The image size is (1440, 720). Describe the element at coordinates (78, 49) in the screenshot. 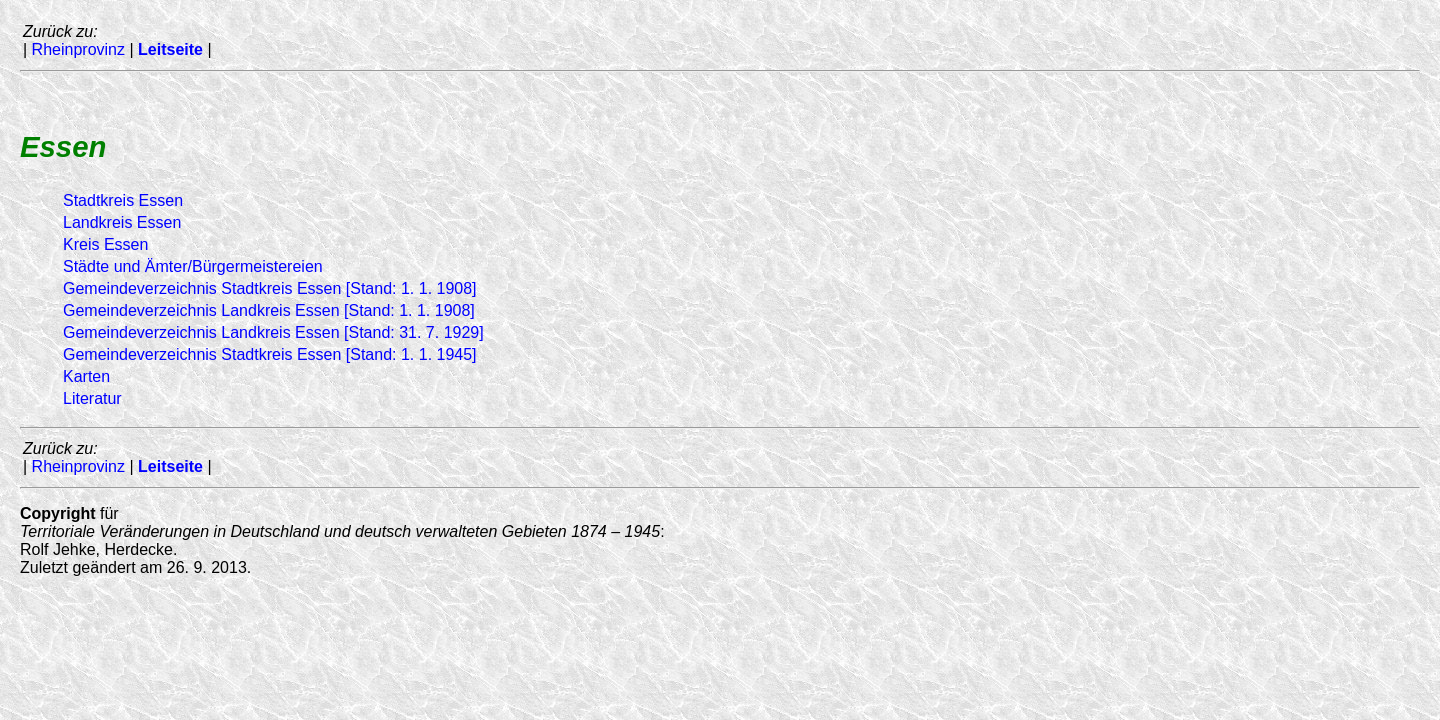

I see `Rheinprovinz` at that location.